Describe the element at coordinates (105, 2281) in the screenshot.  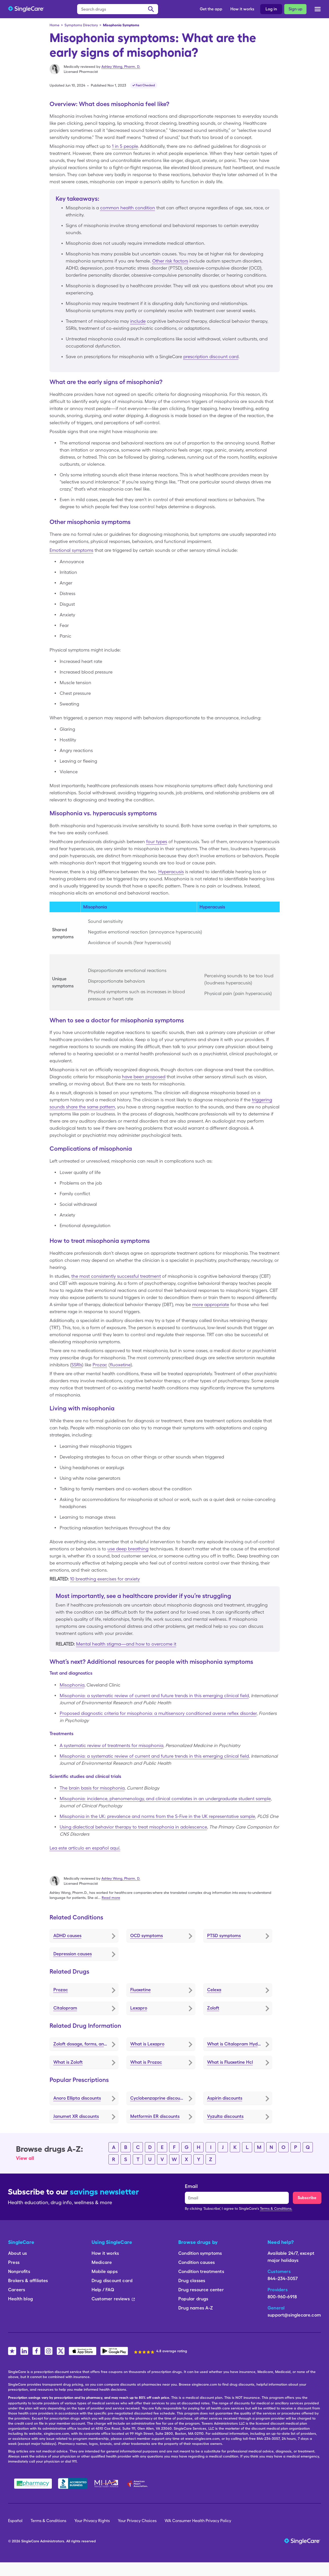
I see `Mobile apps` at that location.